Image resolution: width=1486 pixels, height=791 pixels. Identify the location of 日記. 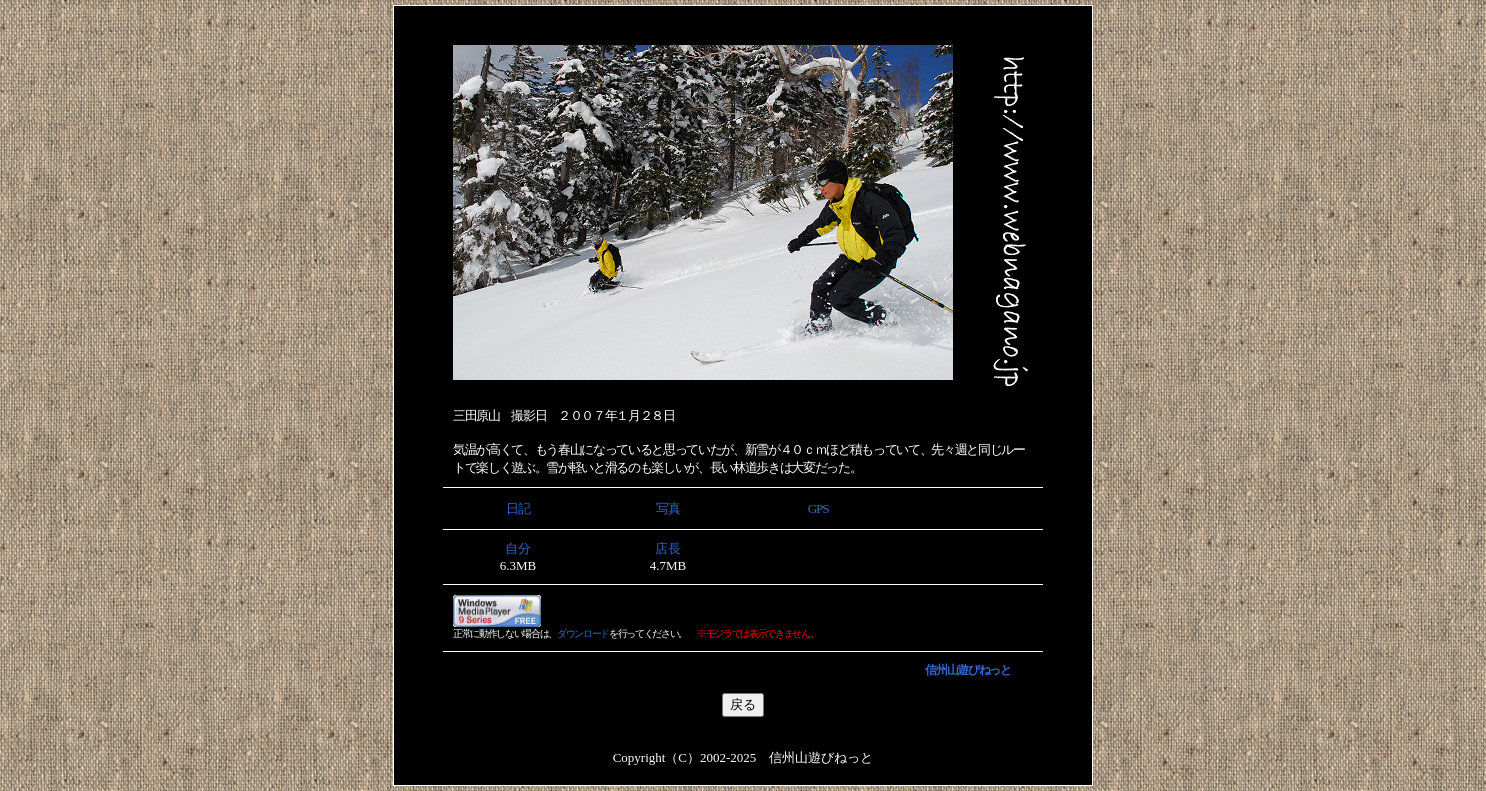
(517, 508).